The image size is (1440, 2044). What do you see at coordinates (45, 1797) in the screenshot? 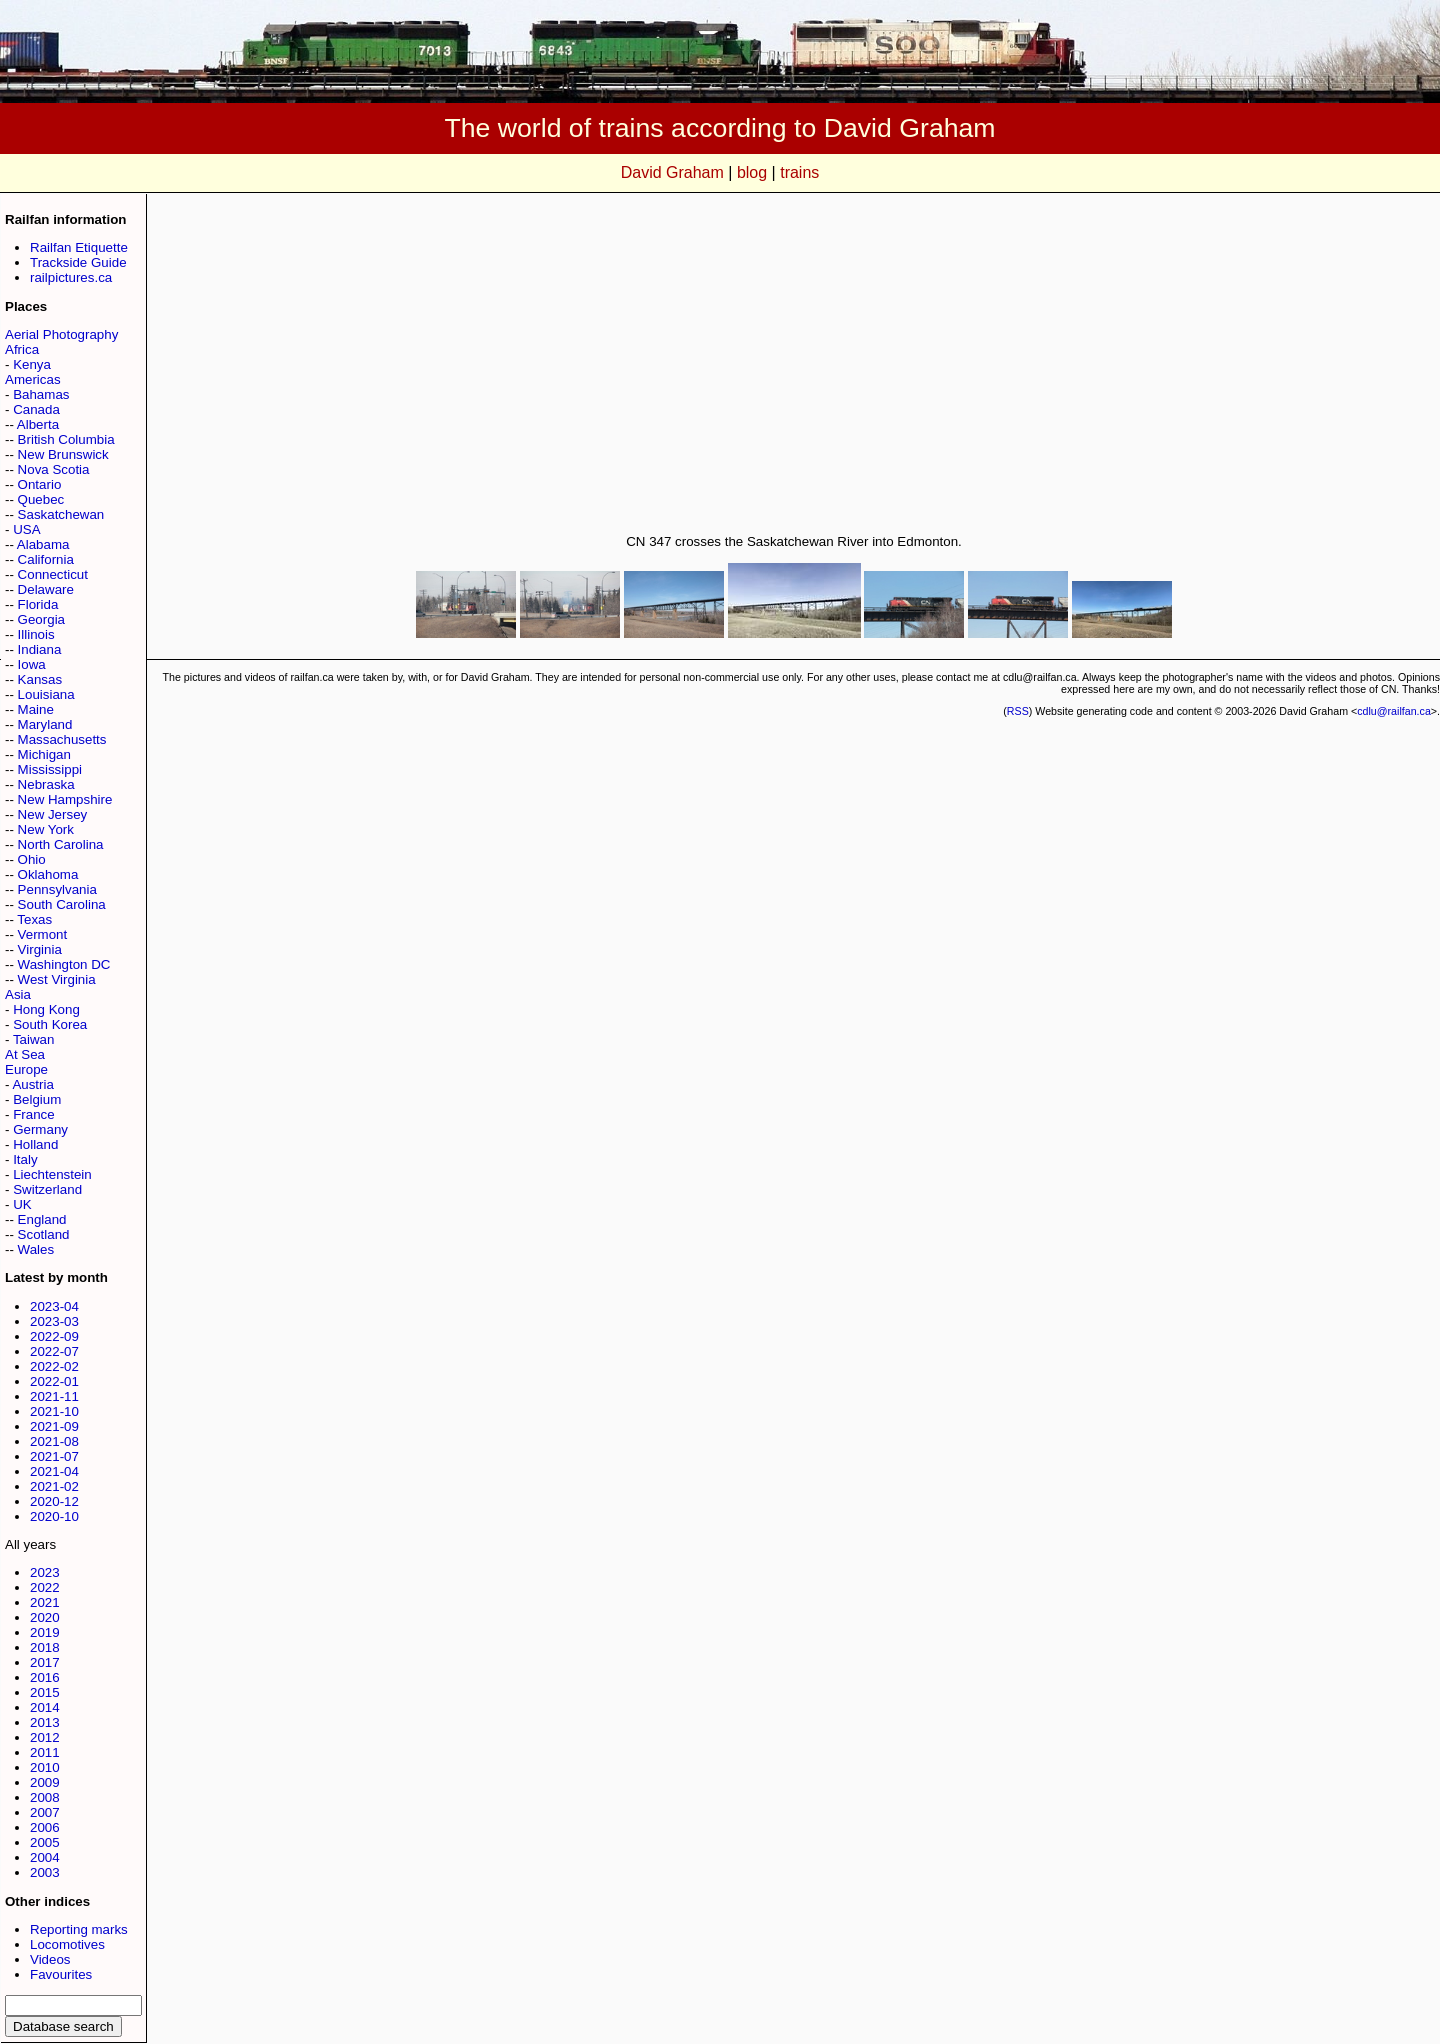
I see `2008` at bounding box center [45, 1797].